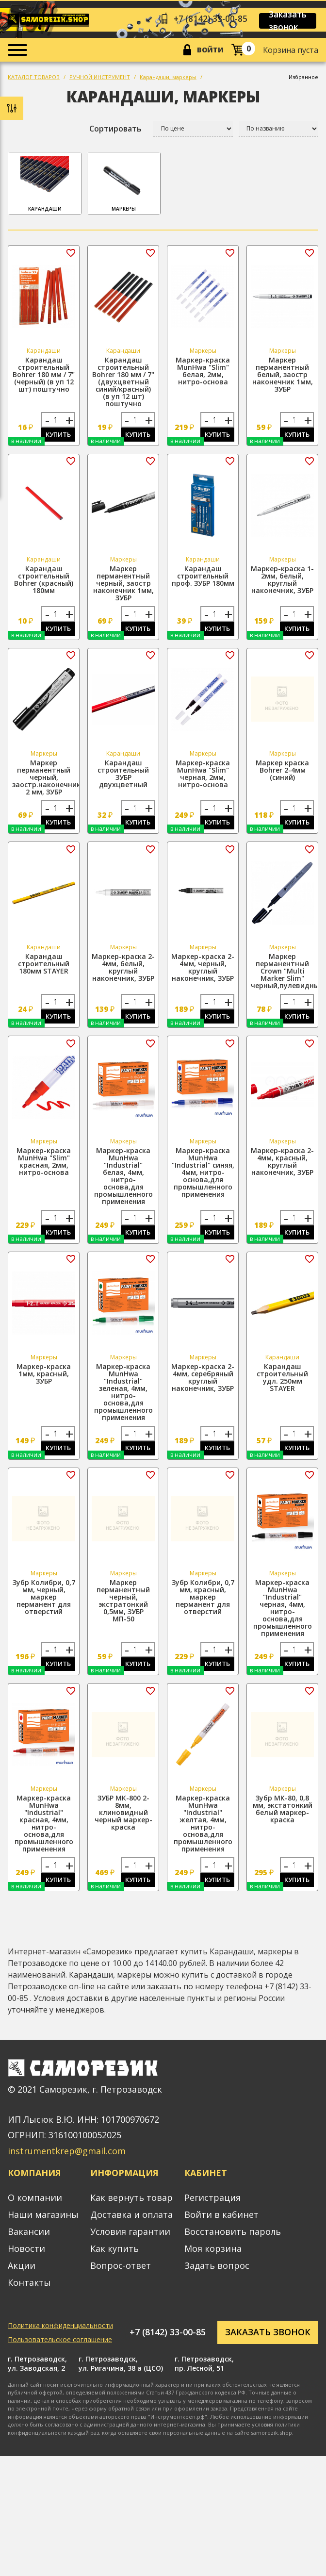  I want to click on Зубр МК-80, 0,8 мм, экстатонкий белый маркер-краска, so click(282, 1821).